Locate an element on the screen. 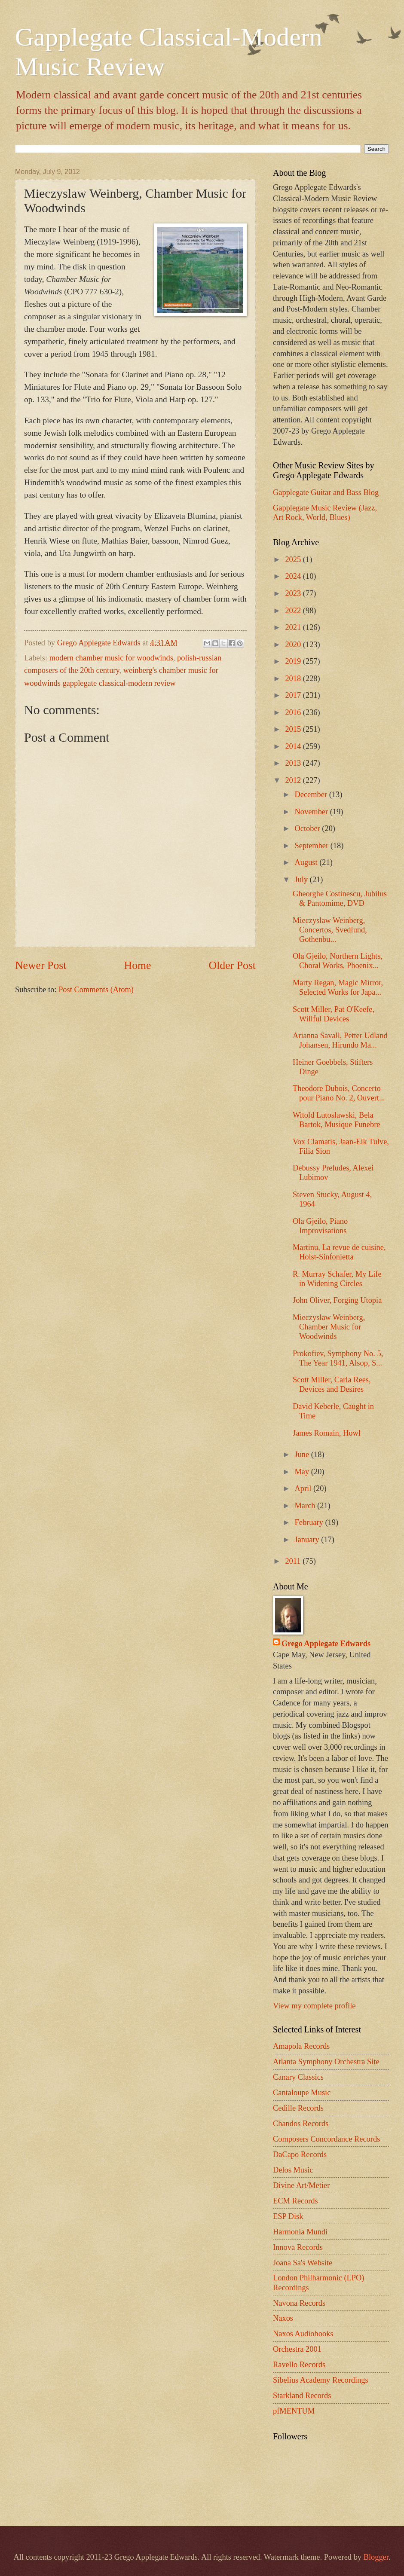 The height and width of the screenshot is (2576, 404). Home is located at coordinates (137, 965).